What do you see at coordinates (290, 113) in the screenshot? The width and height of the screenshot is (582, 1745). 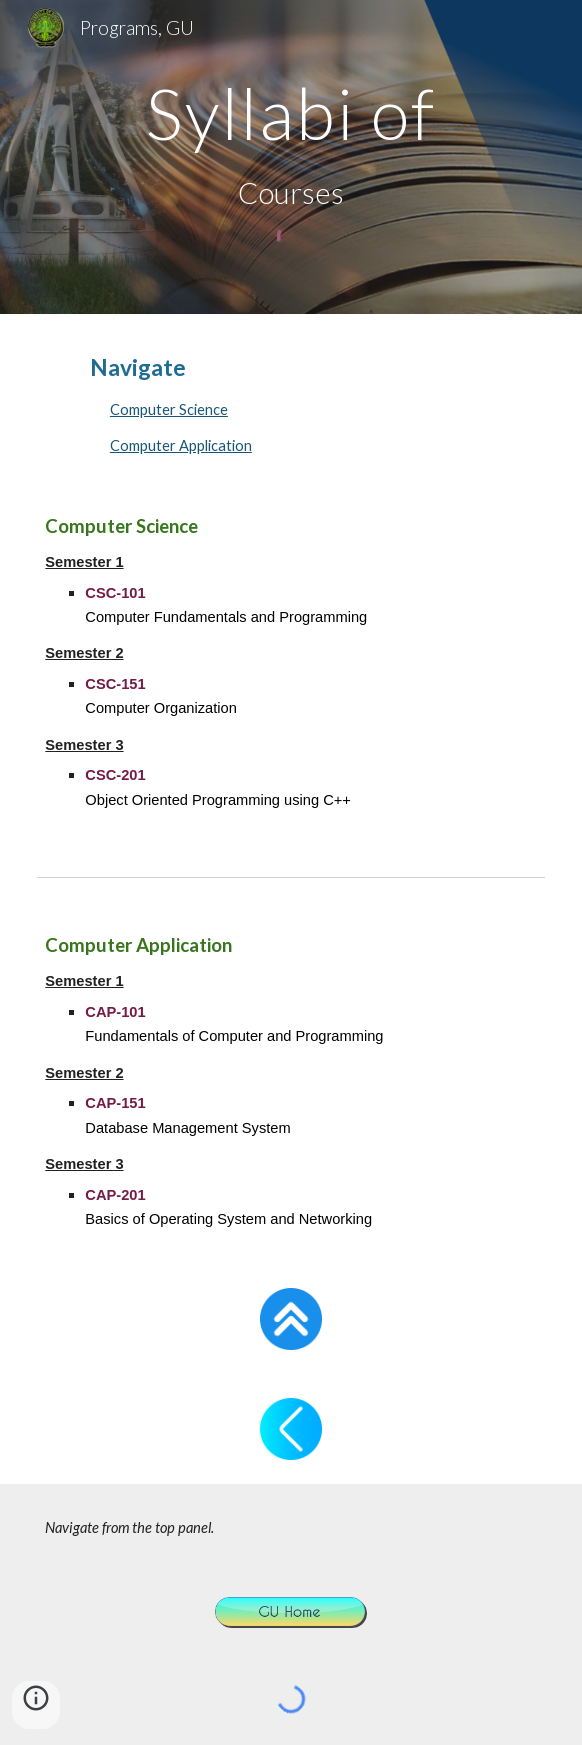 I see `[main]` at bounding box center [290, 113].